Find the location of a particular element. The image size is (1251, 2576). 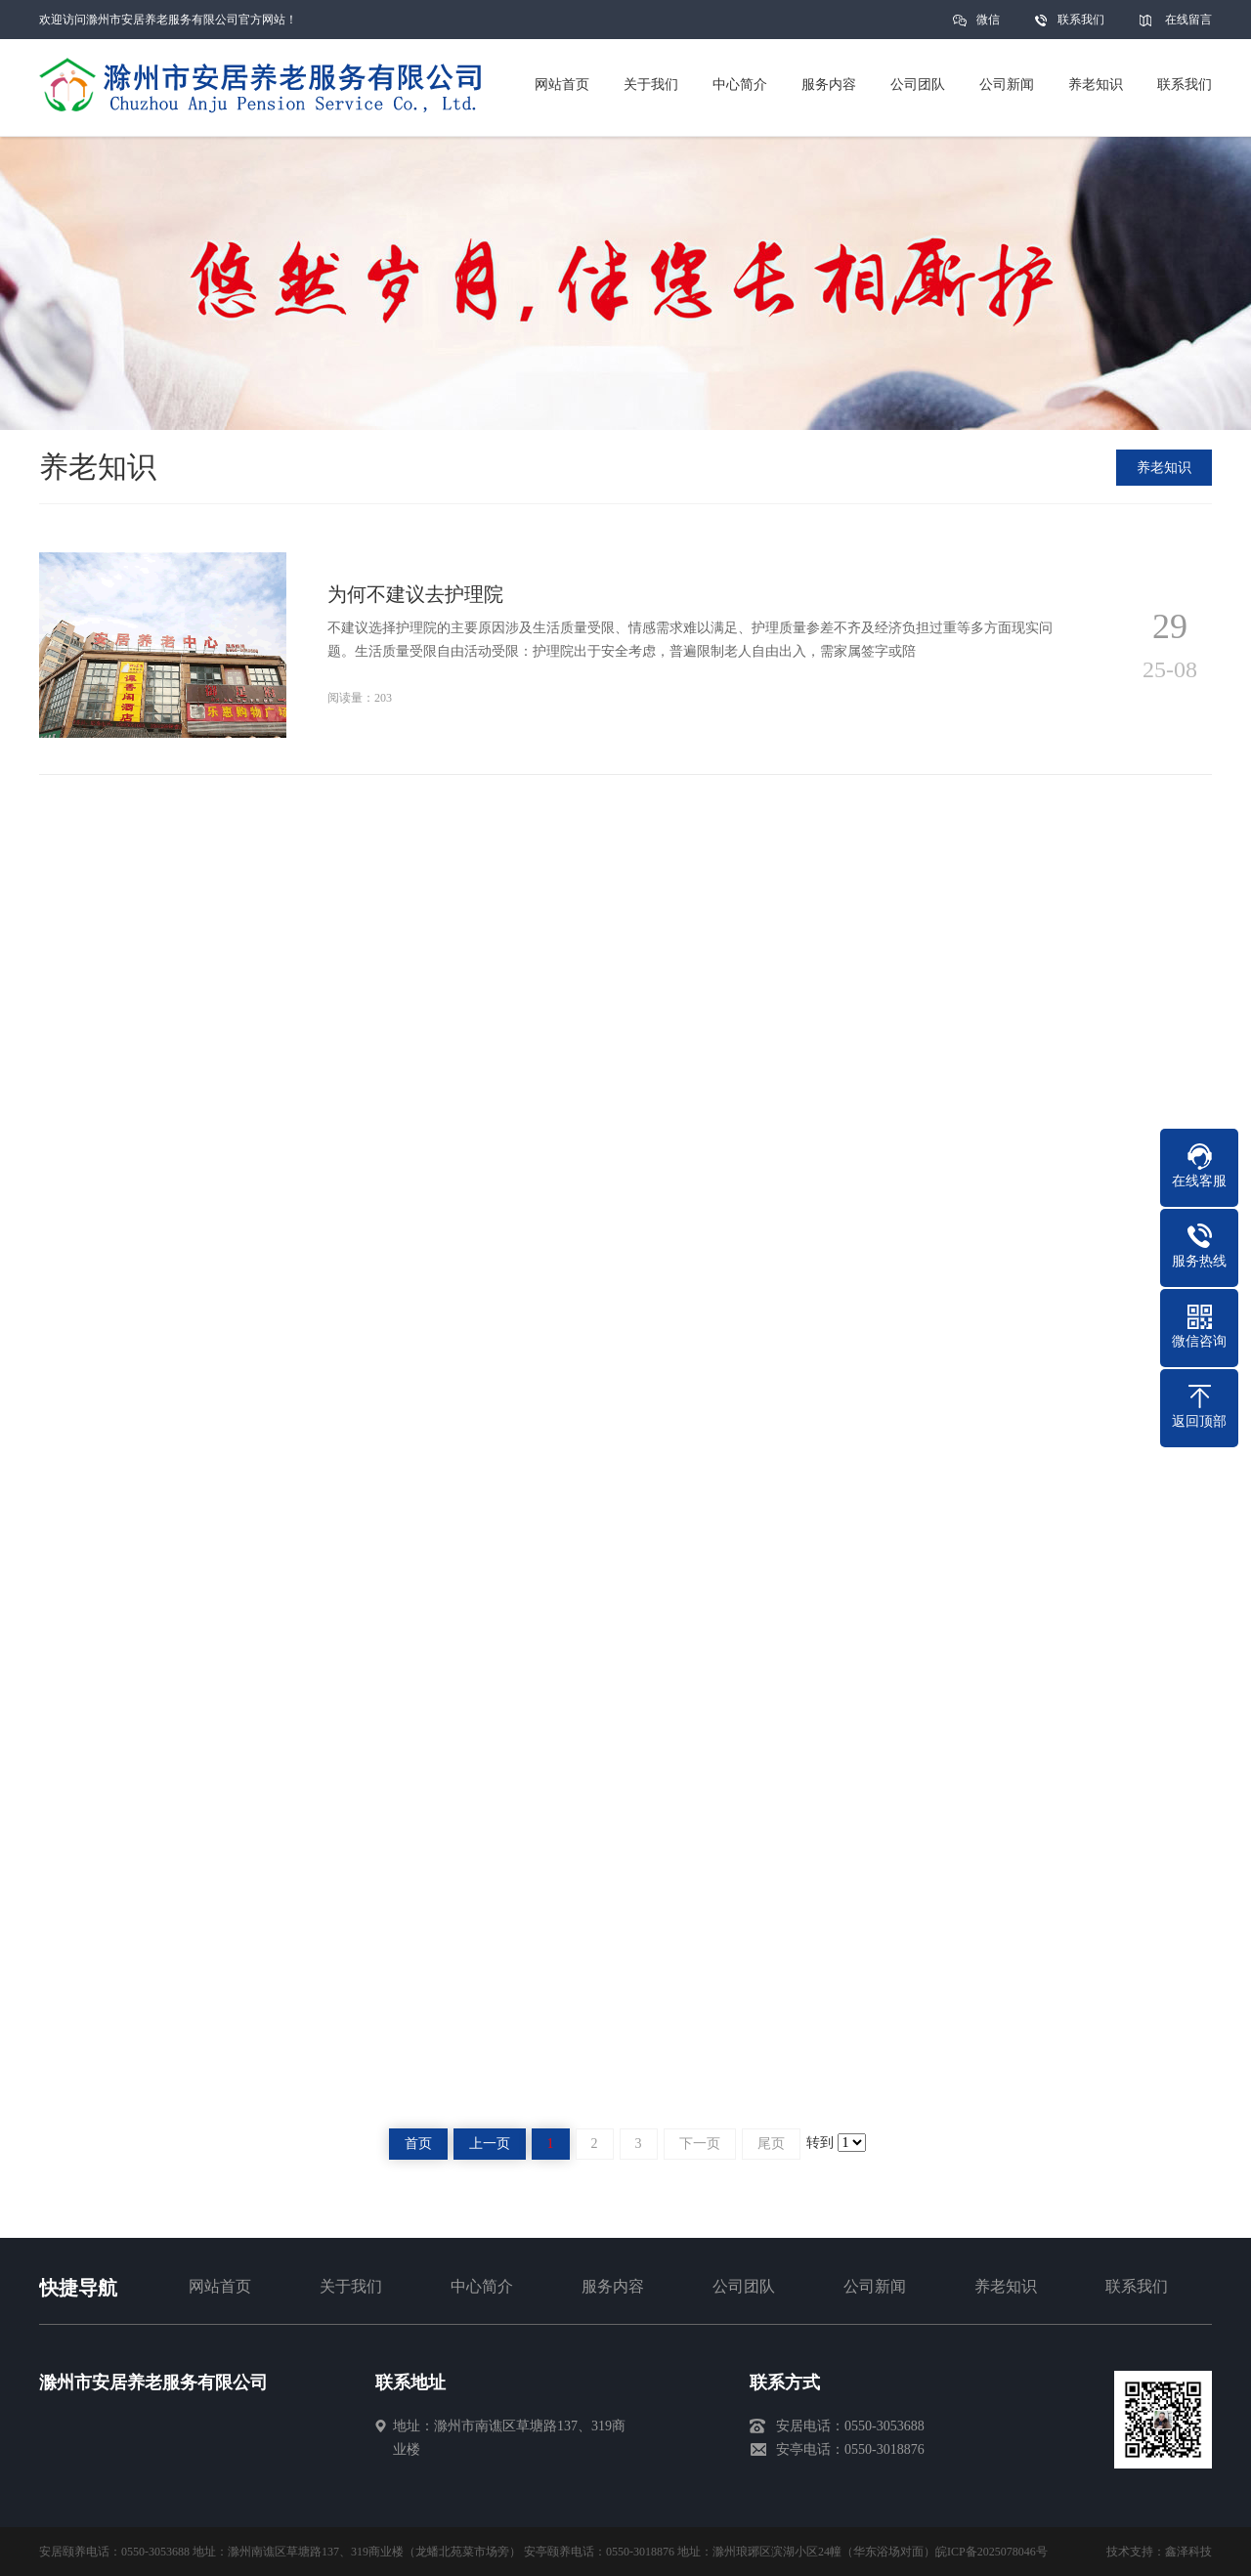

关于我们 is located at coordinates (351, 2286).